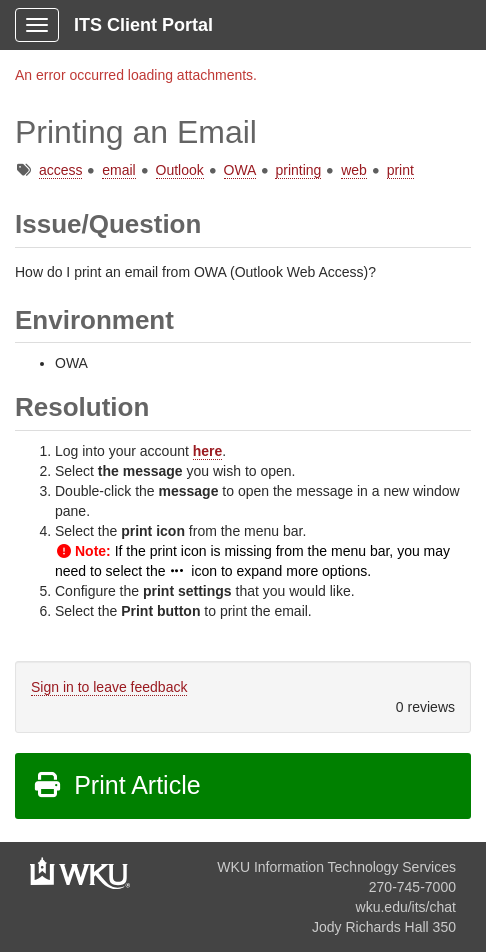  Describe the element at coordinates (118, 170) in the screenshot. I see `email` at that location.